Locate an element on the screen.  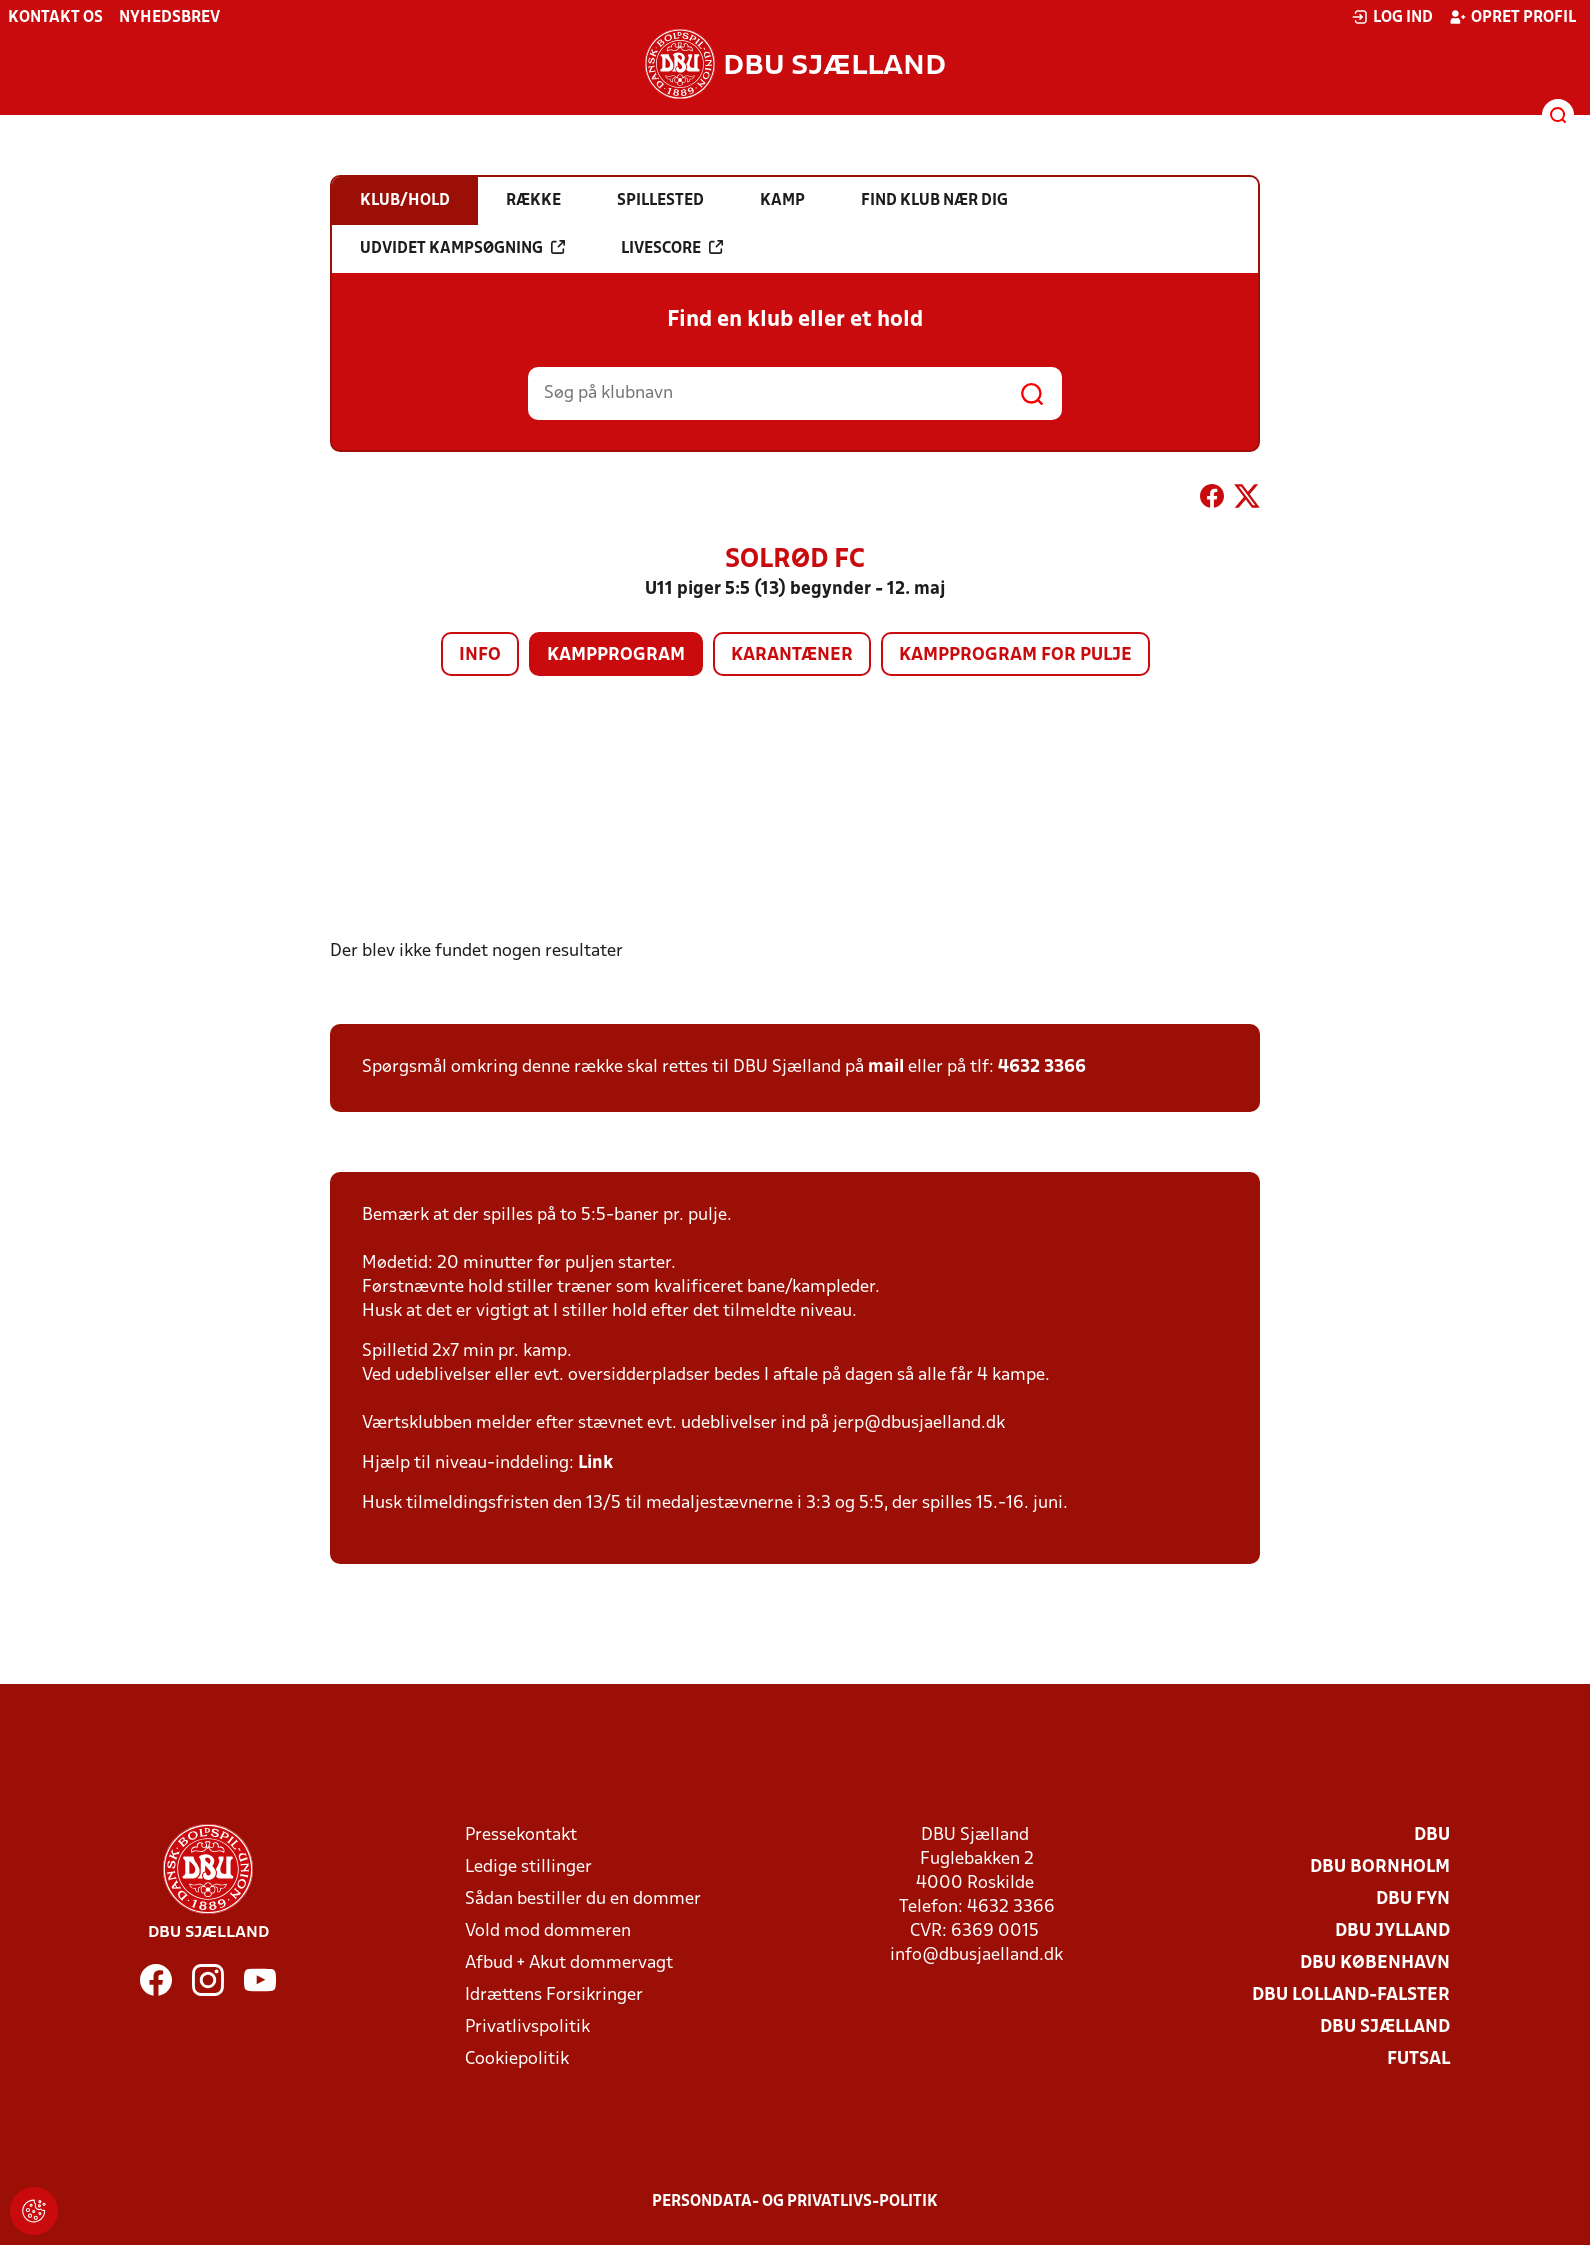
mail is located at coordinates (886, 1067).